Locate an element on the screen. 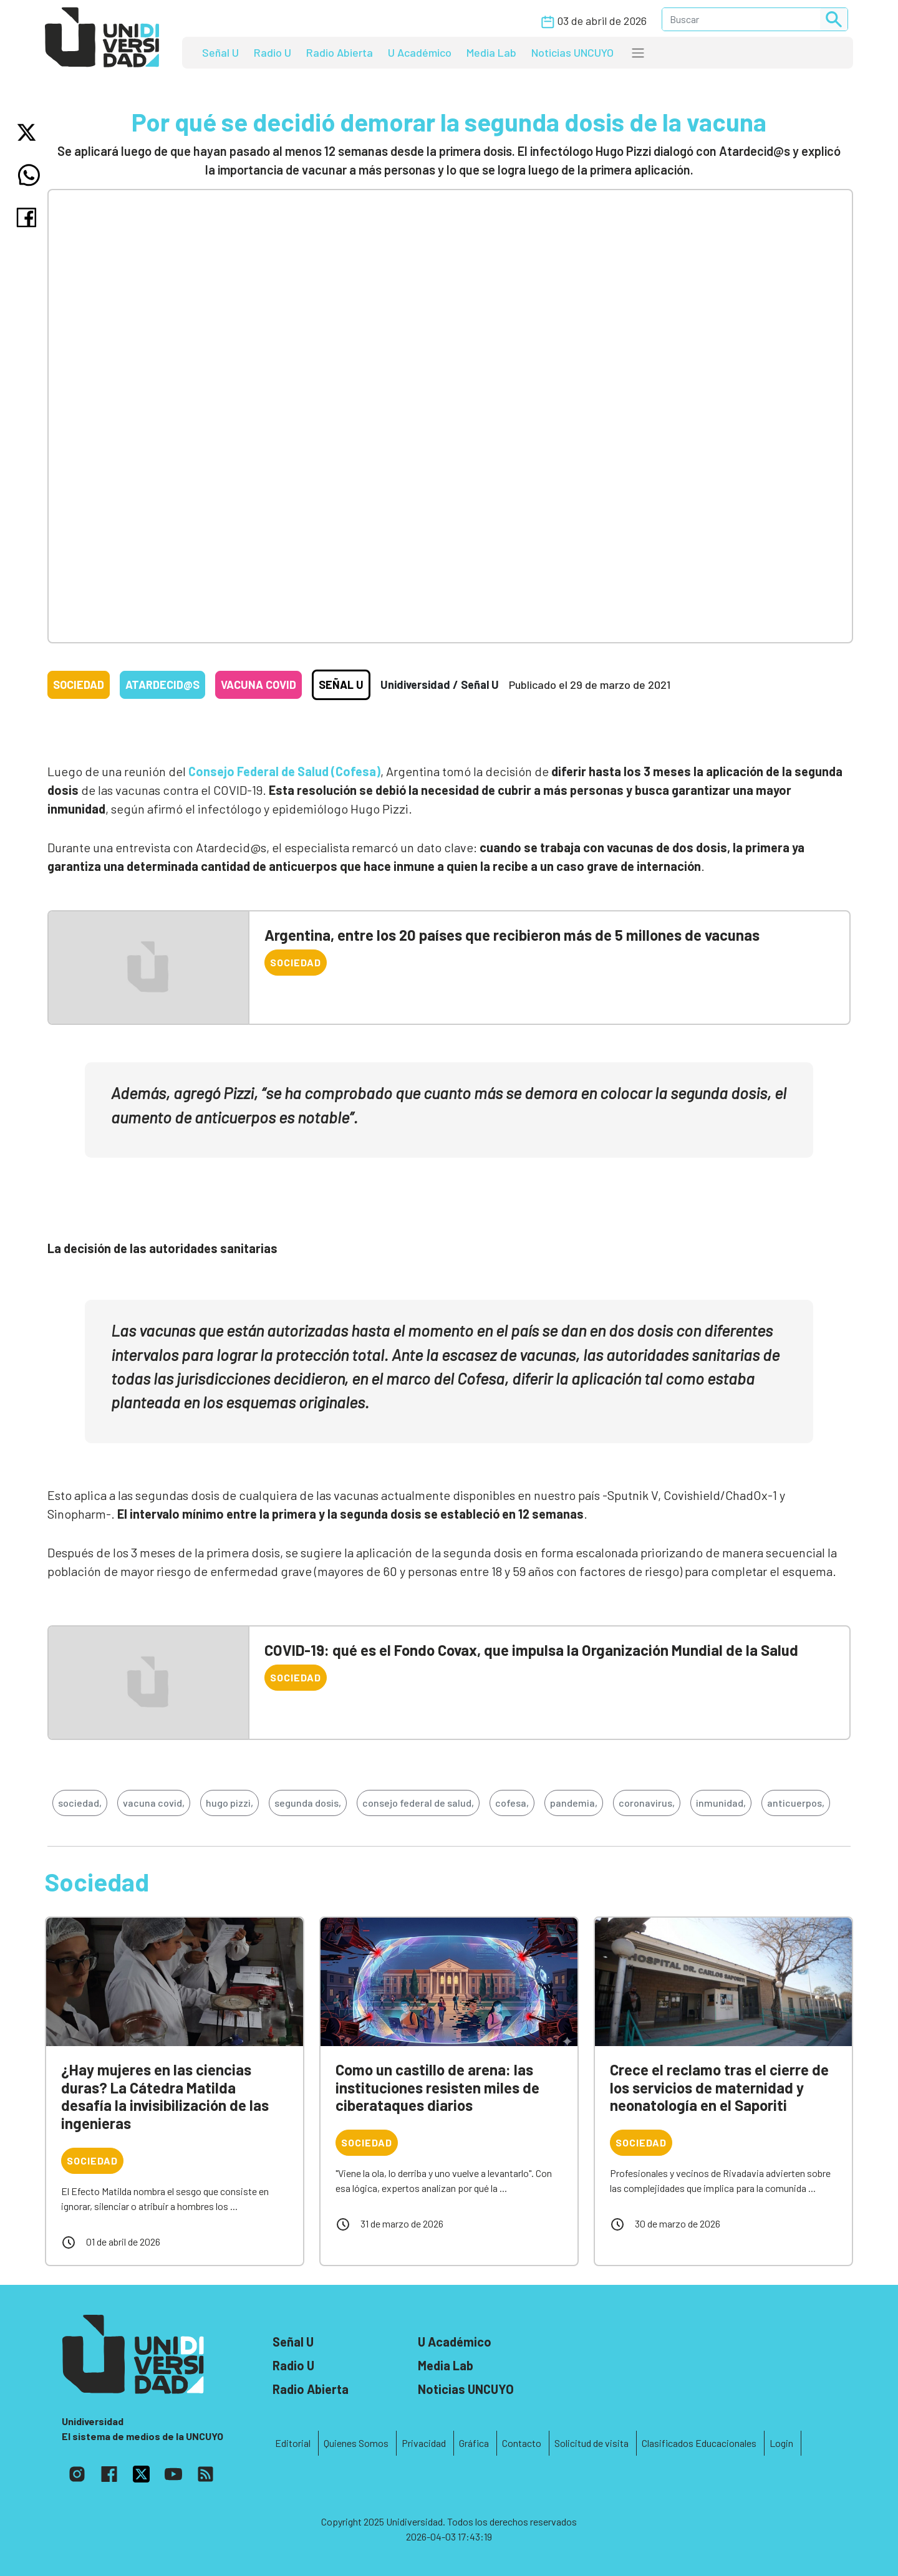 This screenshot has width=898, height=2576. Contacto is located at coordinates (521, 2443).